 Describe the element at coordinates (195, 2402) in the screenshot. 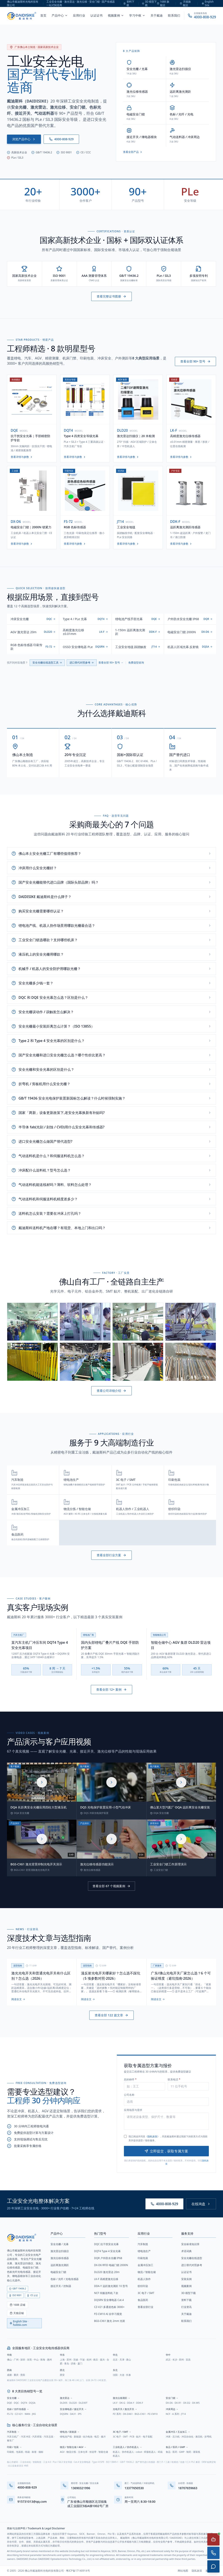

I see `DX-W5` at that location.